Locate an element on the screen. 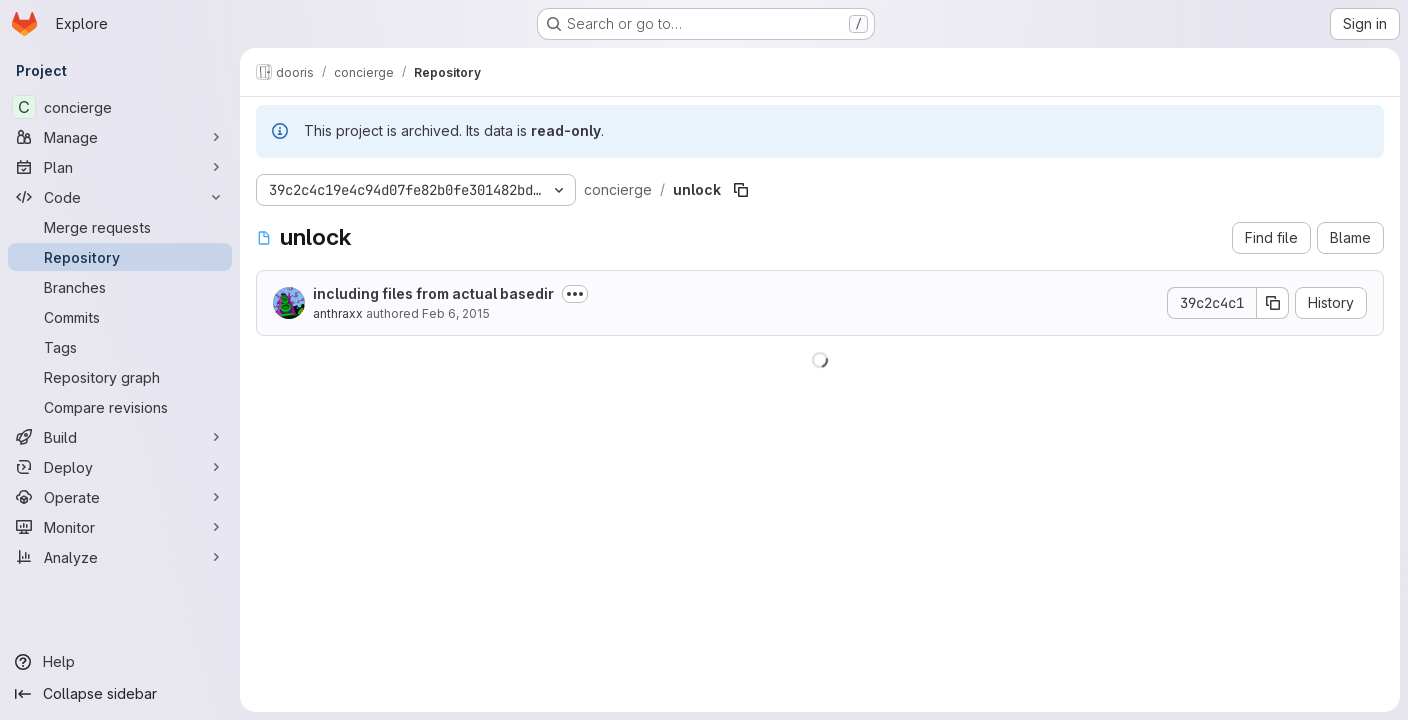 The height and width of the screenshot is (720, 1408). [Plan] is located at coordinates (120, 167).